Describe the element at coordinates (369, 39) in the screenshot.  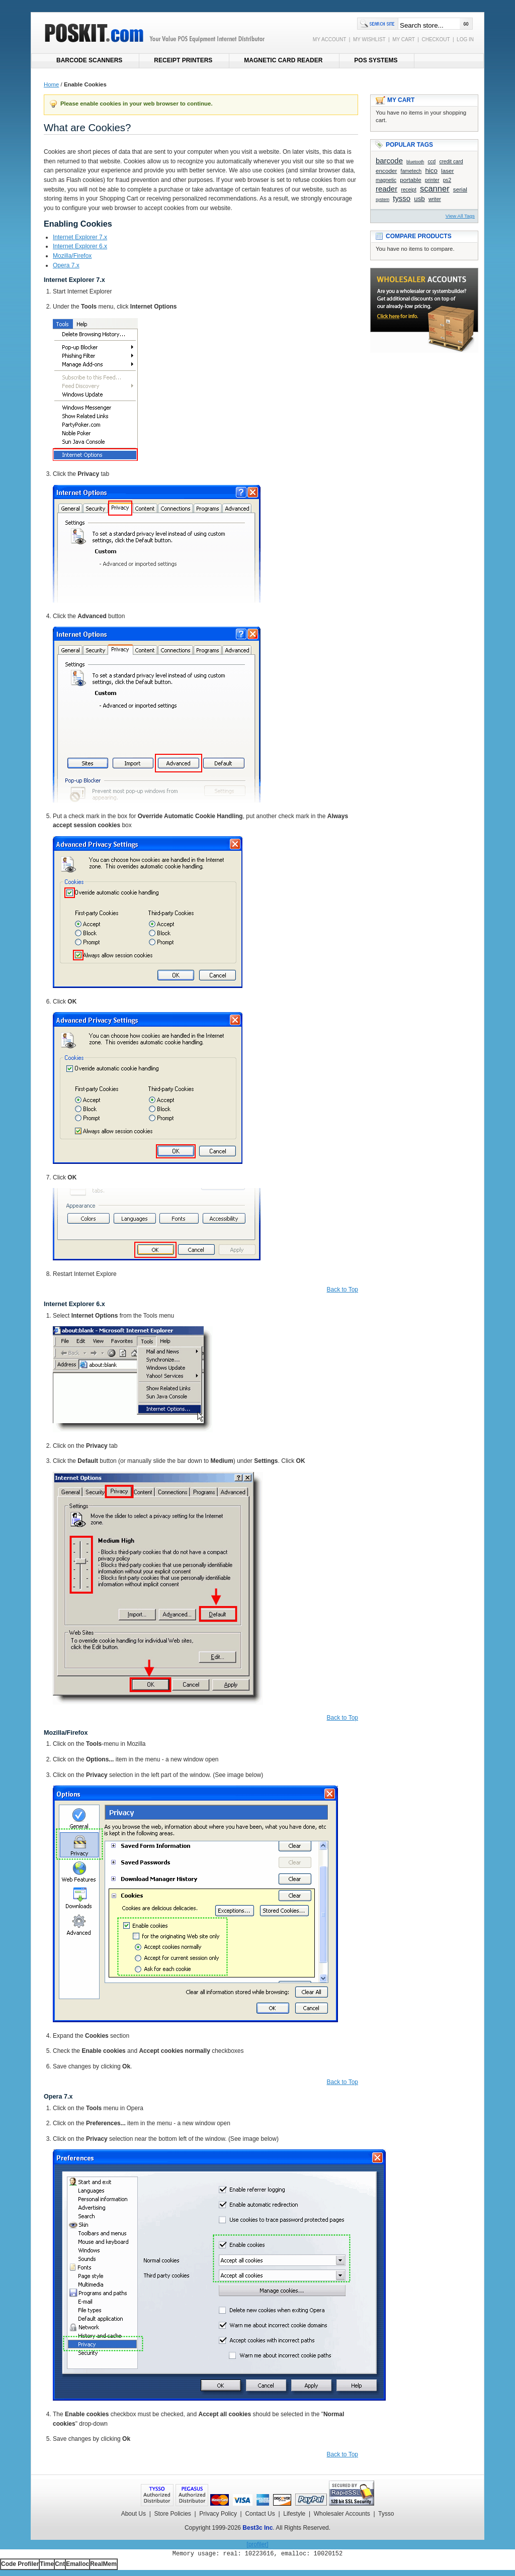
I see `MY WISHLIST` at that location.